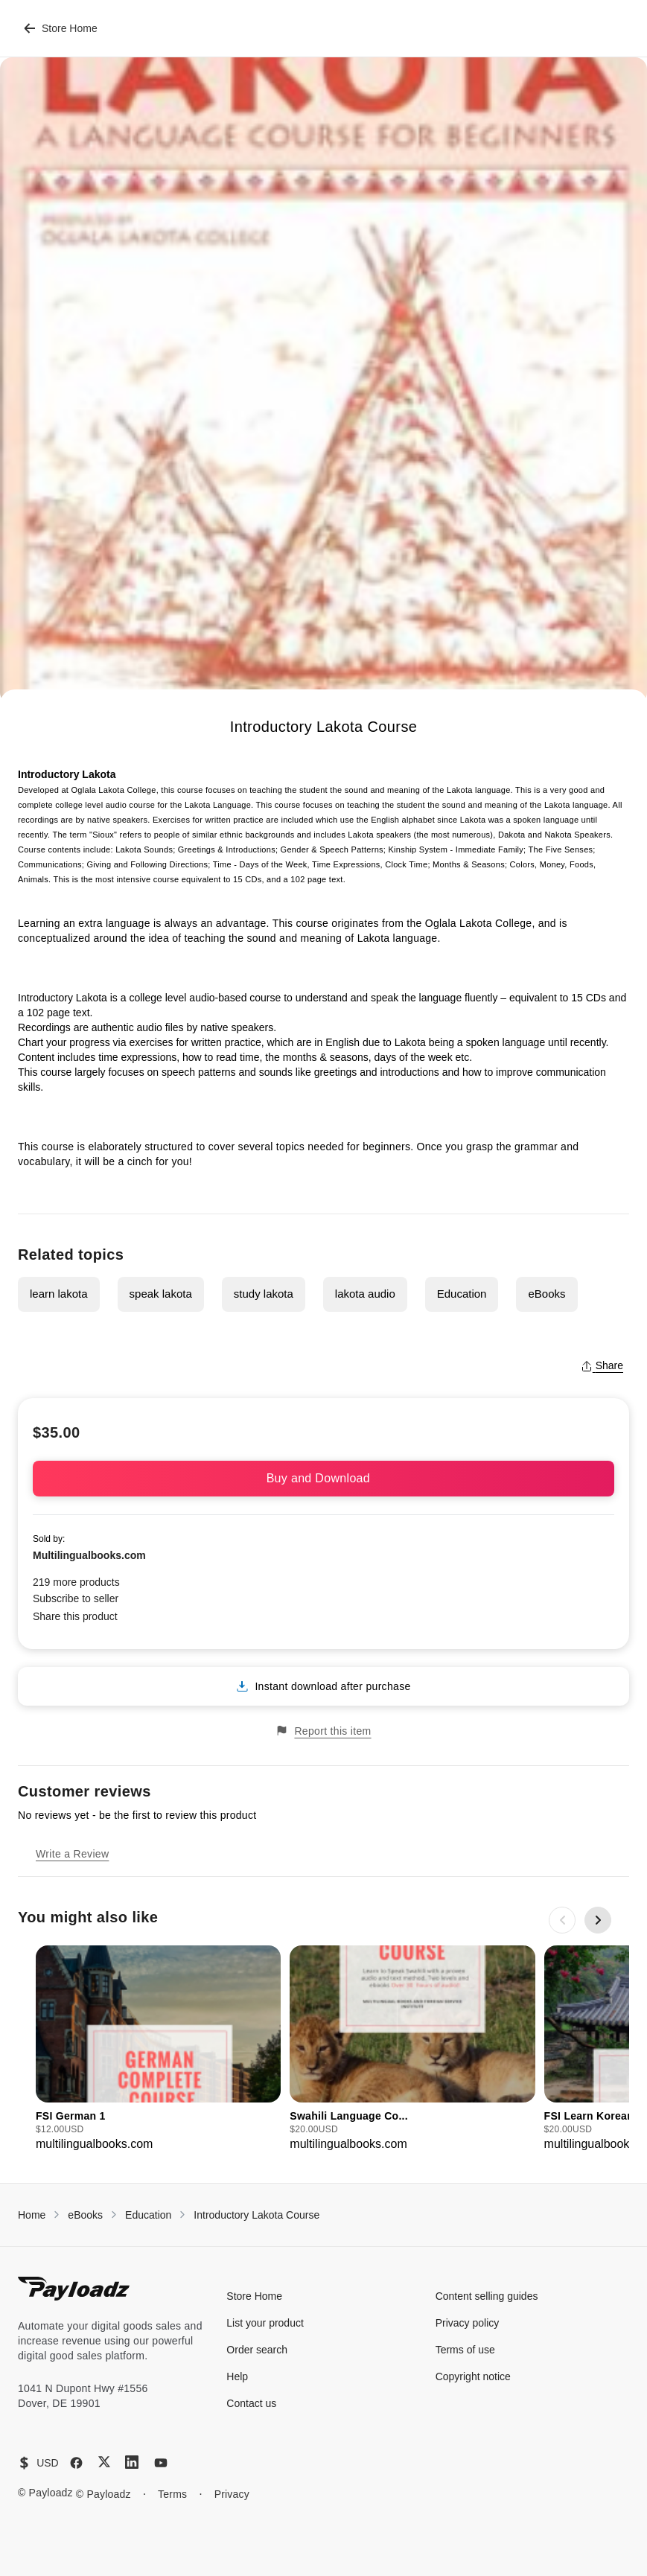 This screenshot has width=647, height=2576. I want to click on Report this item, so click(323, 1730).